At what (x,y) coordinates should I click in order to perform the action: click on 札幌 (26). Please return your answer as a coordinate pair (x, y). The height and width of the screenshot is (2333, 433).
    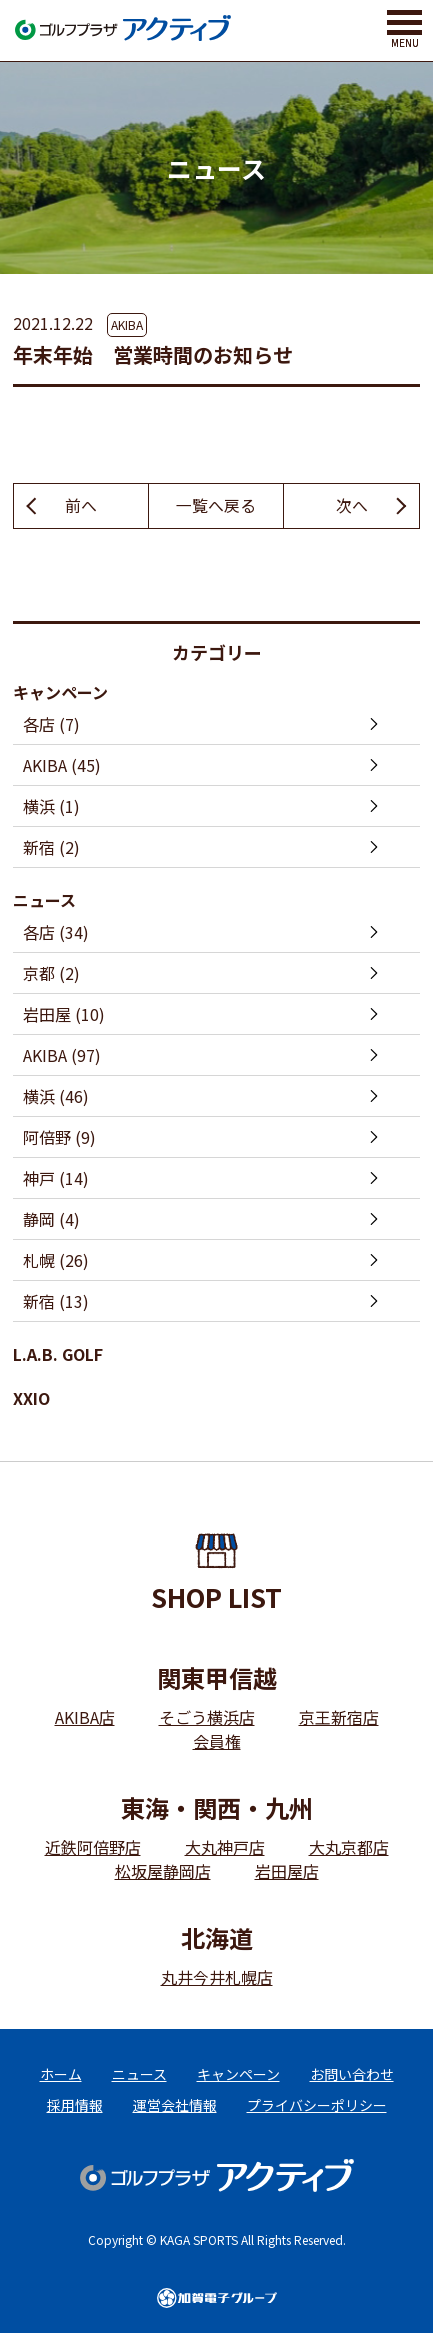
    Looking at the image, I should click on (56, 1260).